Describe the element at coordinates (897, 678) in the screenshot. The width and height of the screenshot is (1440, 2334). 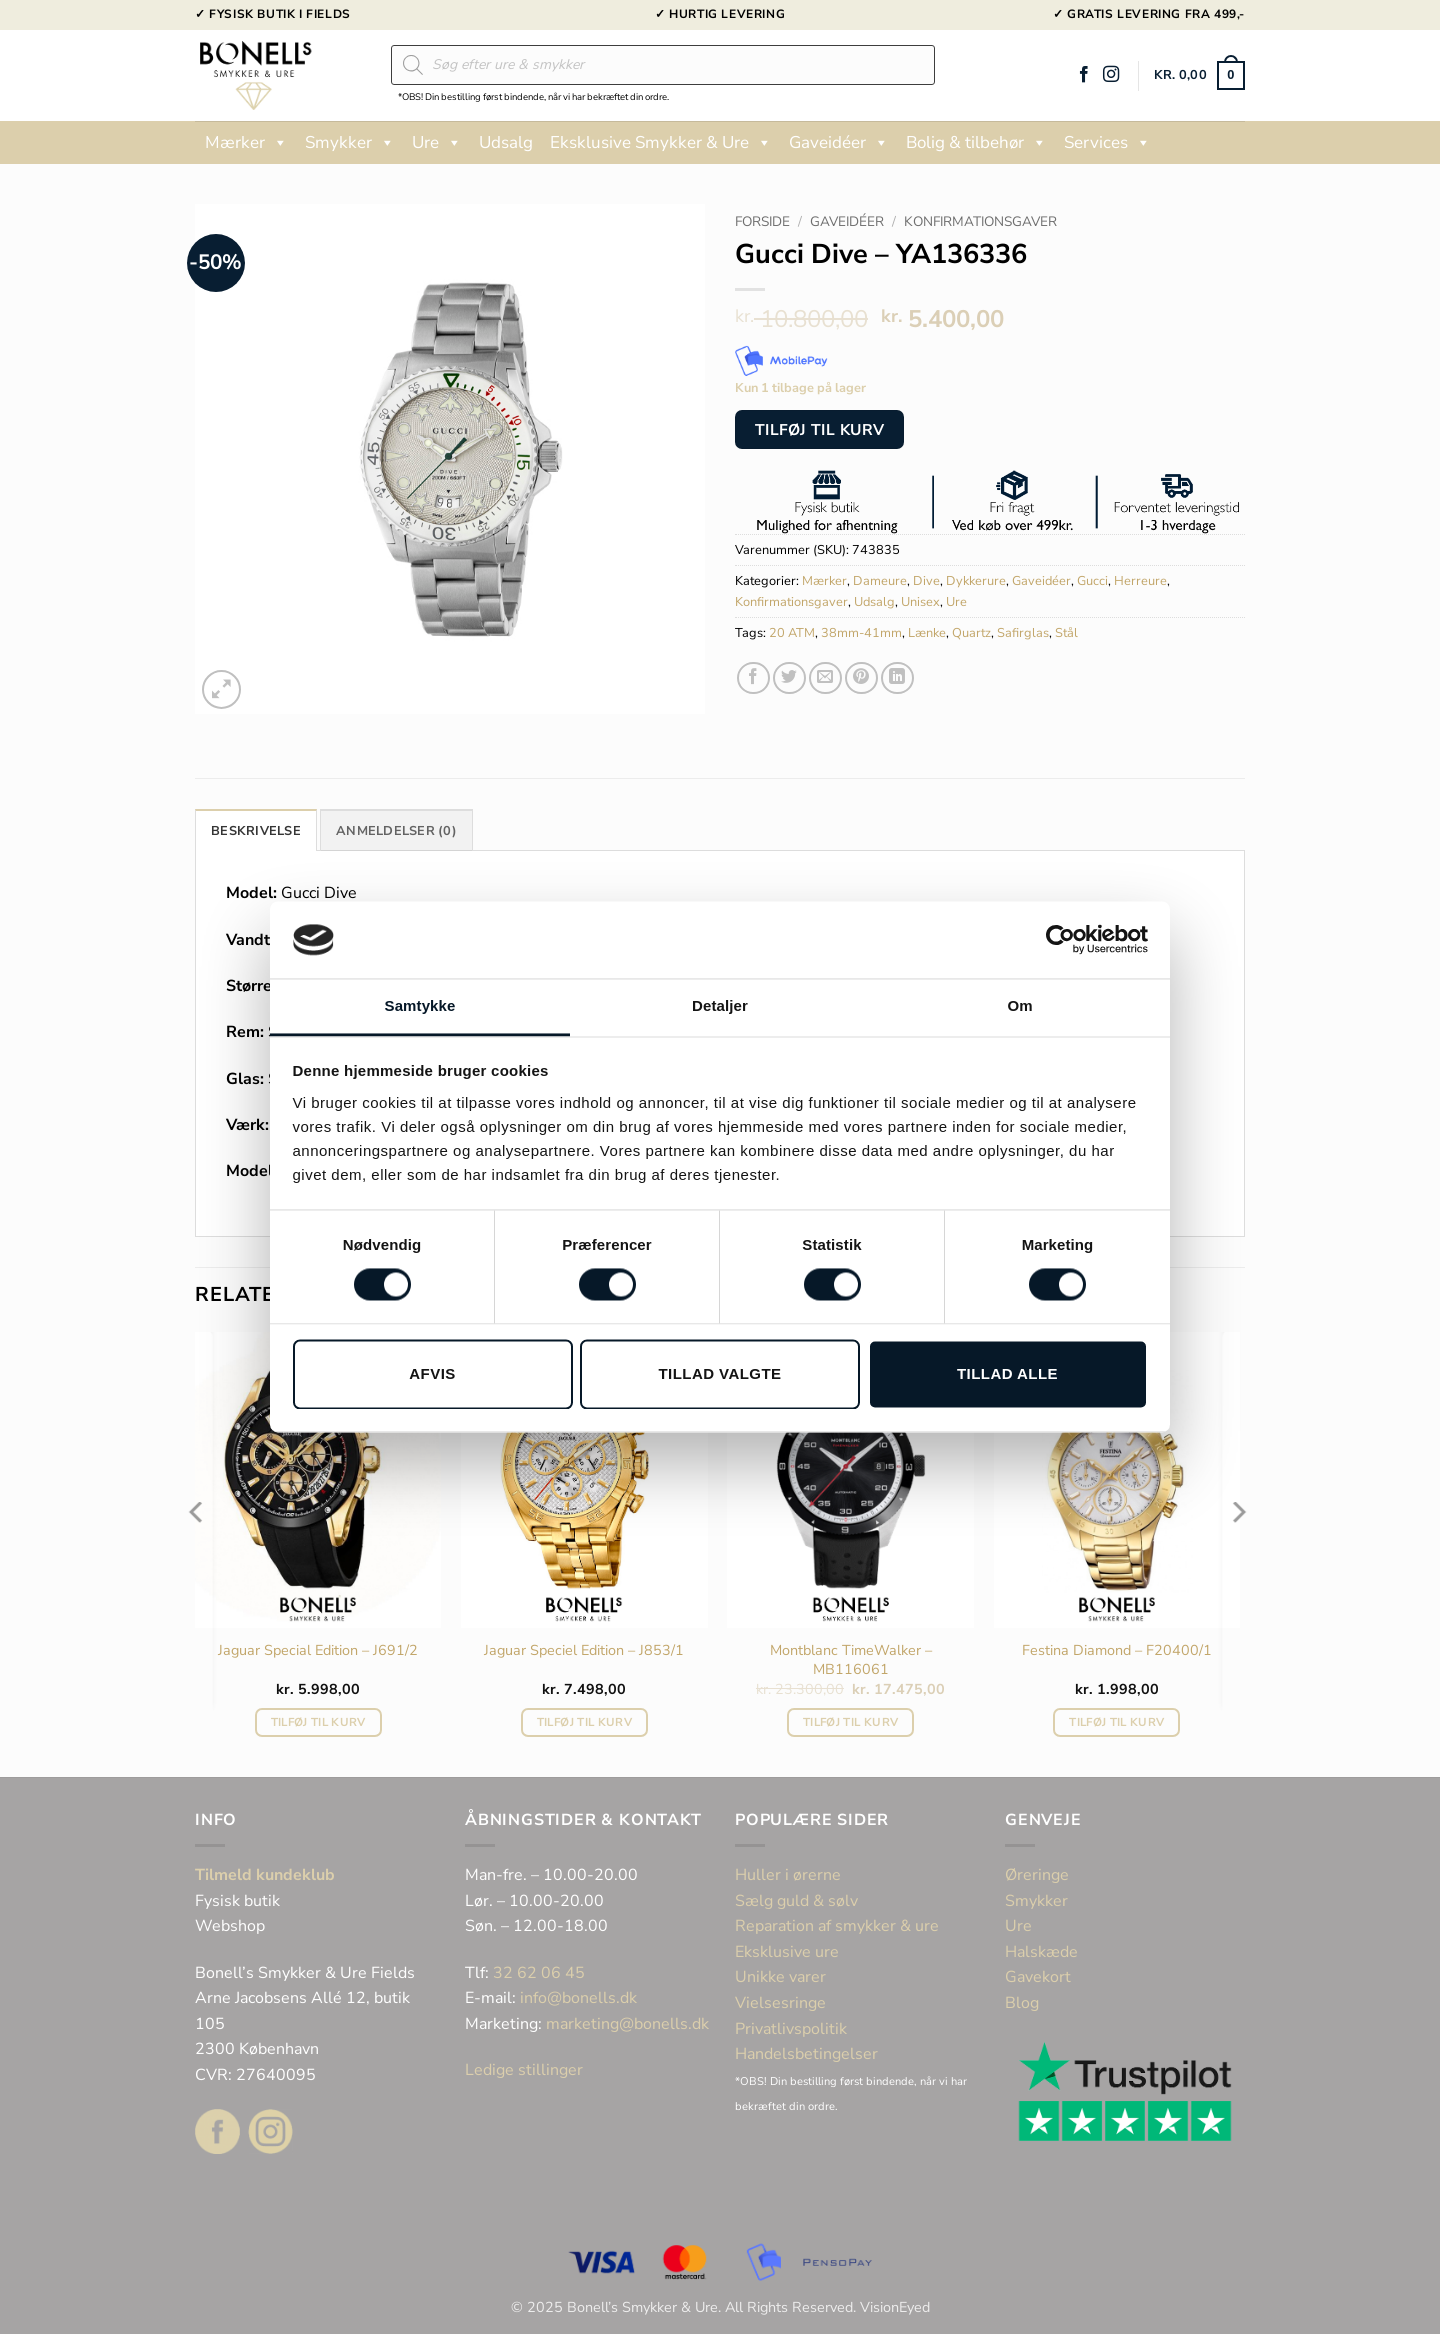
I see `[Del på Linkedin]` at that location.